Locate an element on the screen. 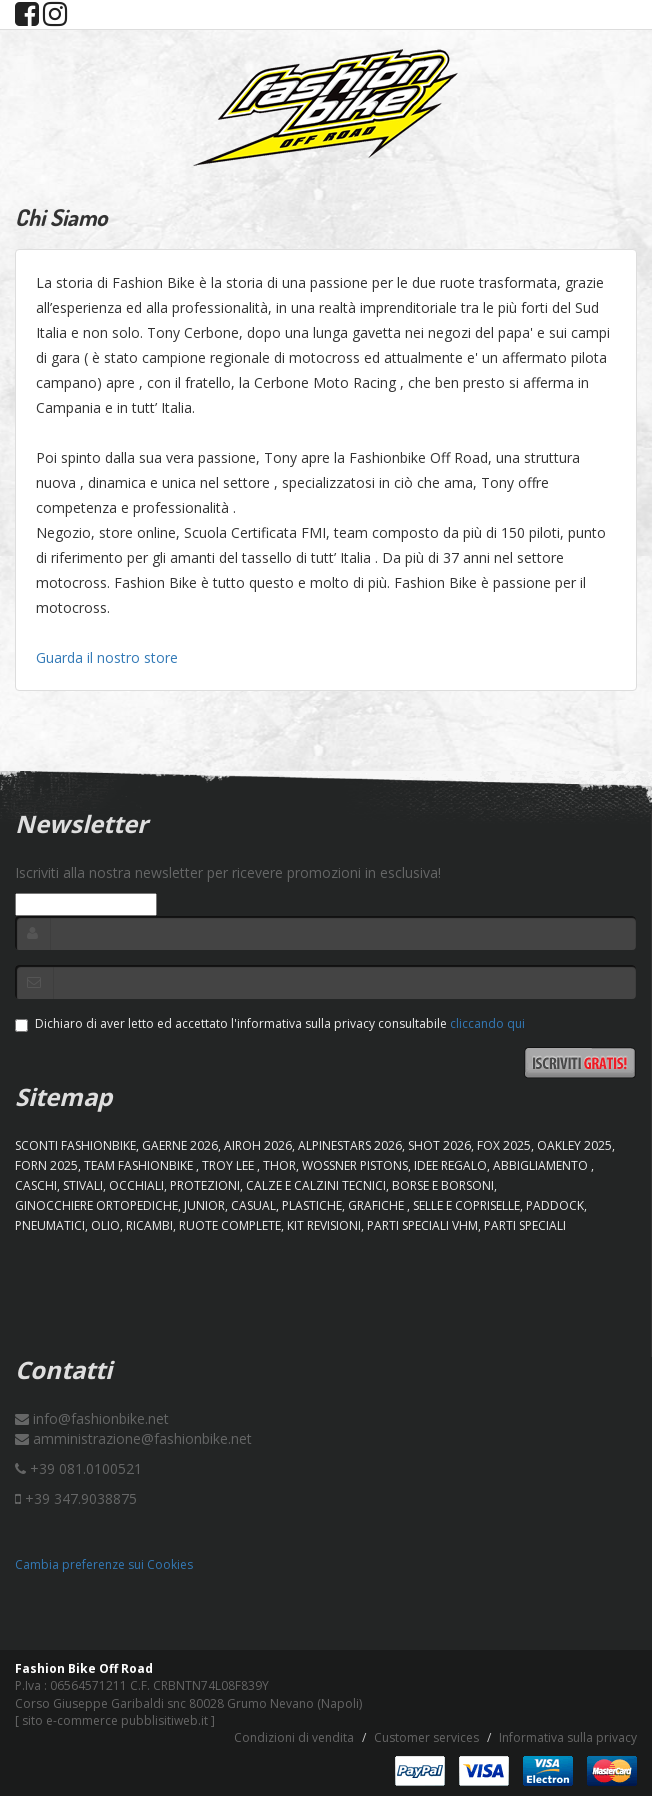 This screenshot has width=652, height=1796. PARTI SPECIALI is located at coordinates (525, 1225).